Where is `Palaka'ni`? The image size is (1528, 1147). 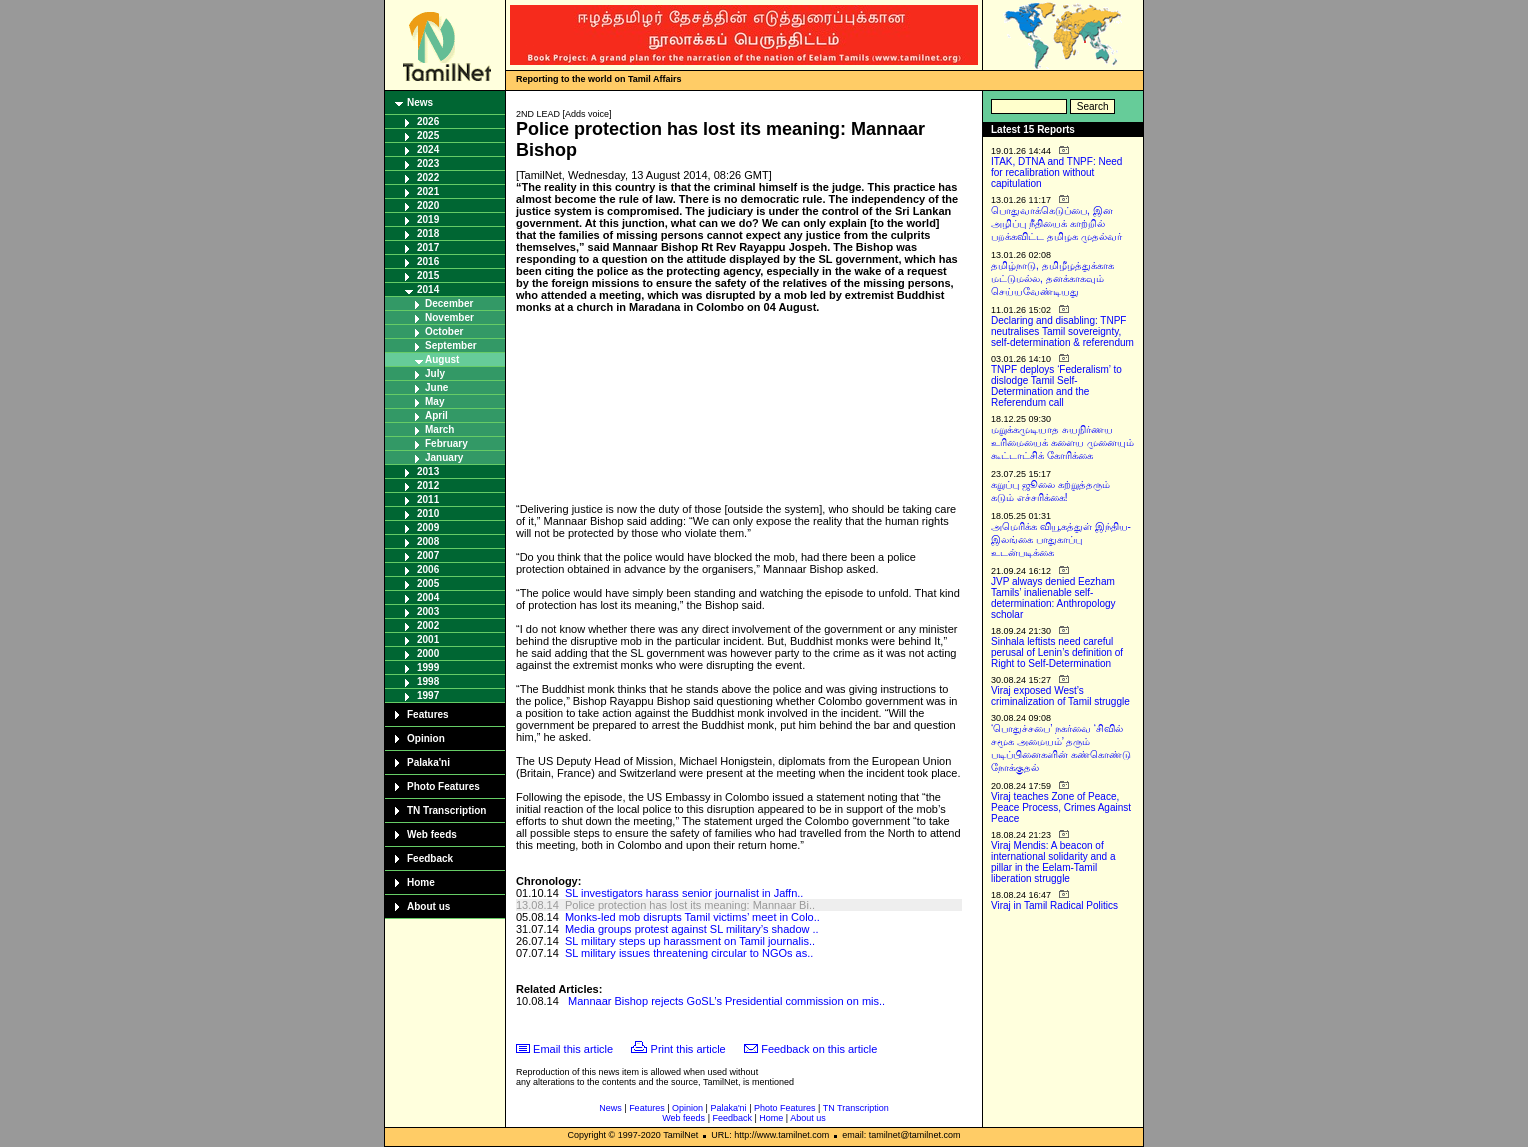
Palaka'ni is located at coordinates (428, 762).